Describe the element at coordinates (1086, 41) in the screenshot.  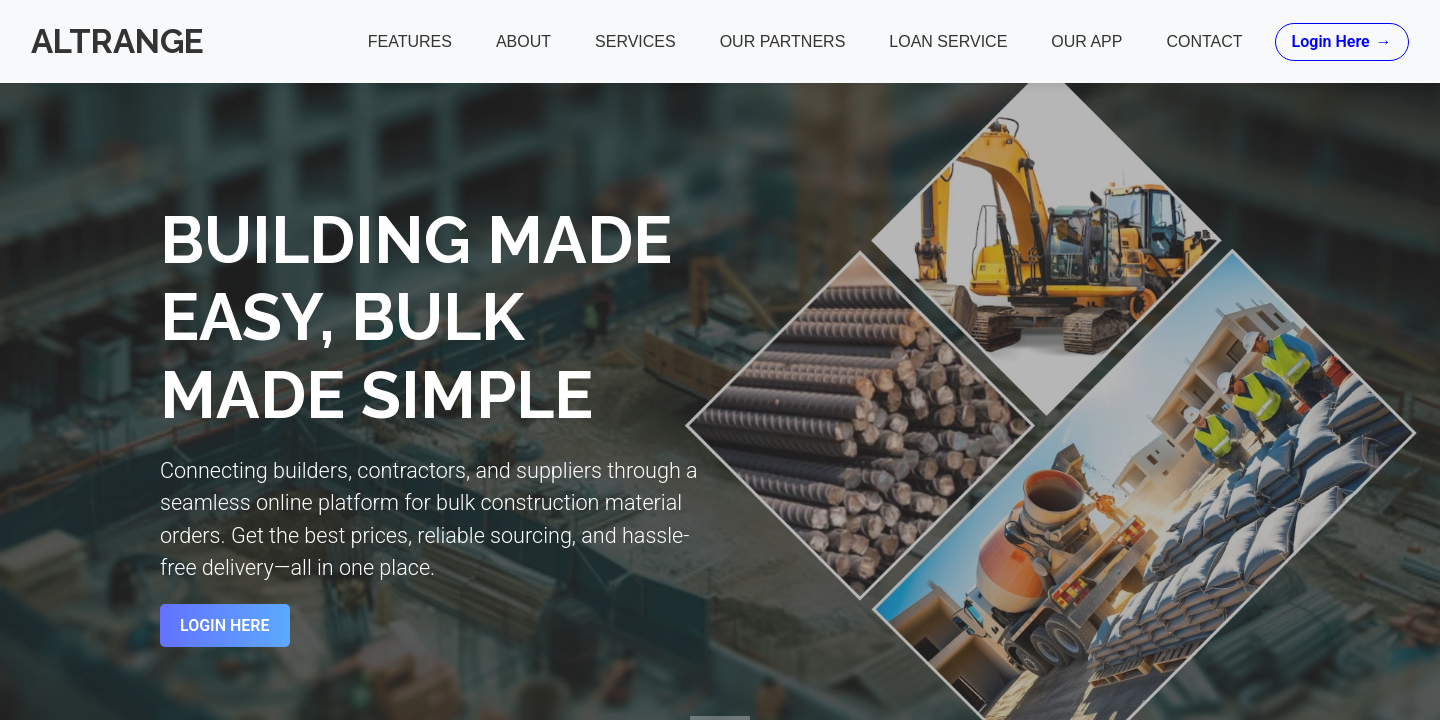
I see `Our App` at that location.